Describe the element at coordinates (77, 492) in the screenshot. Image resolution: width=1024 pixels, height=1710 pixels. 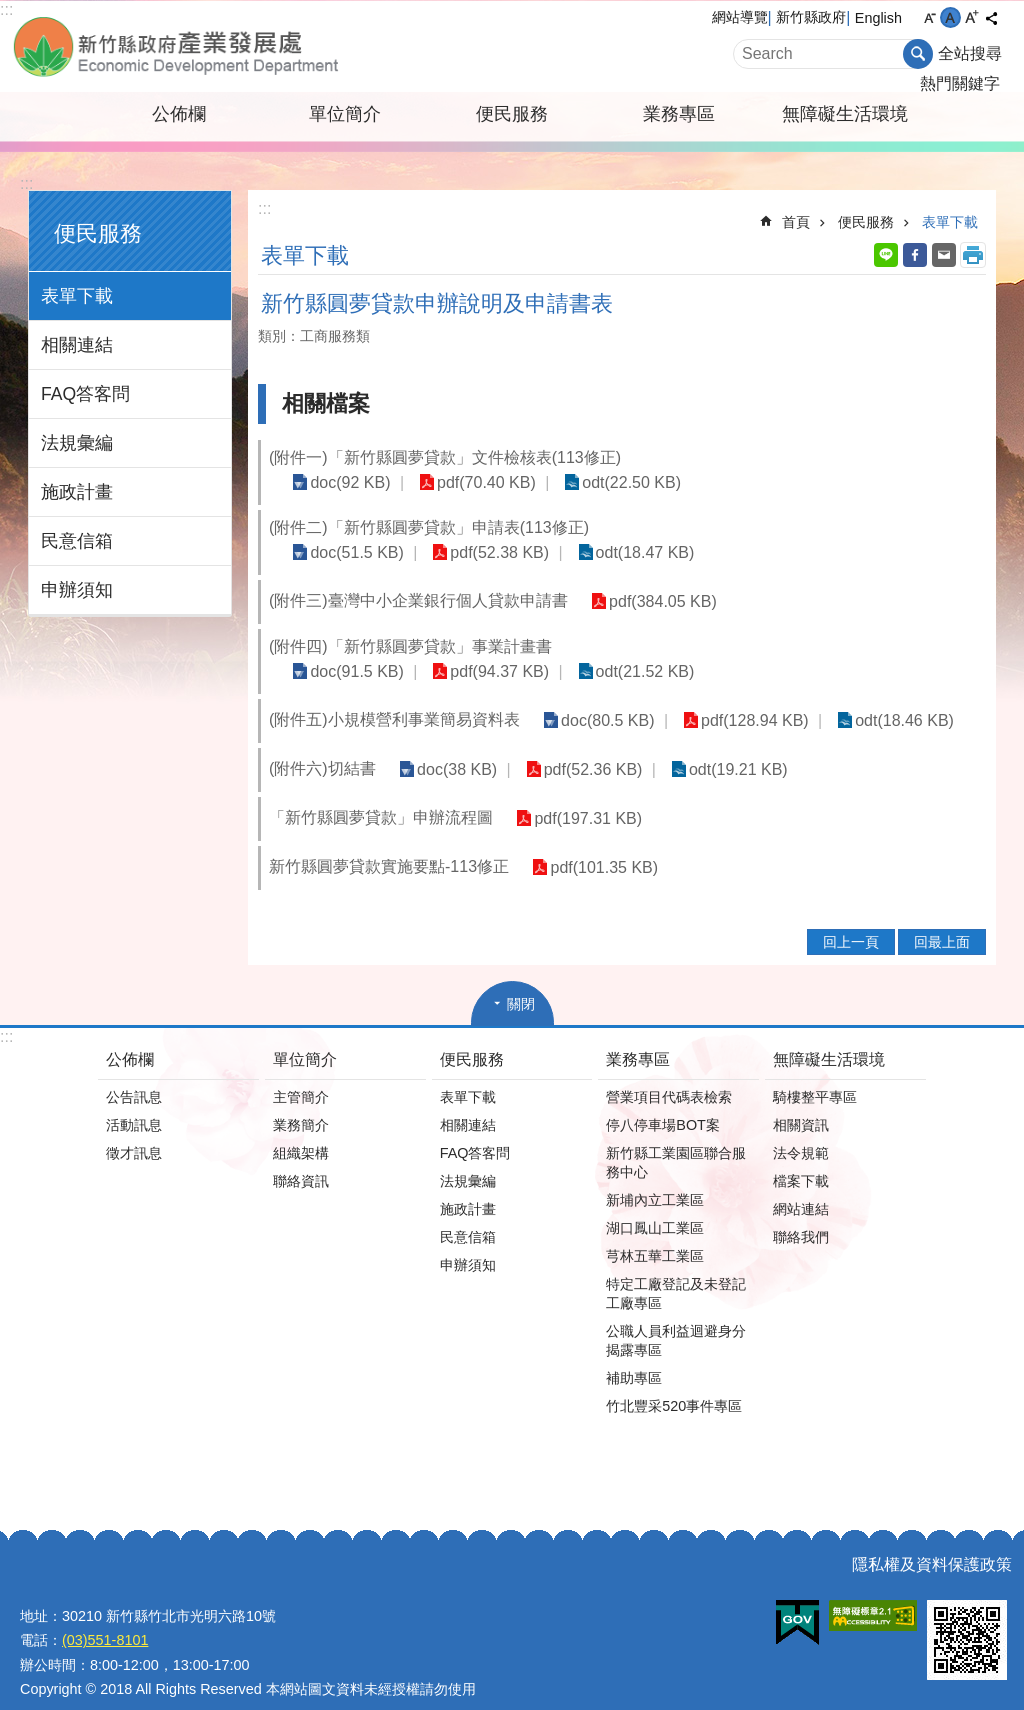
I see `施政計畫` at that location.